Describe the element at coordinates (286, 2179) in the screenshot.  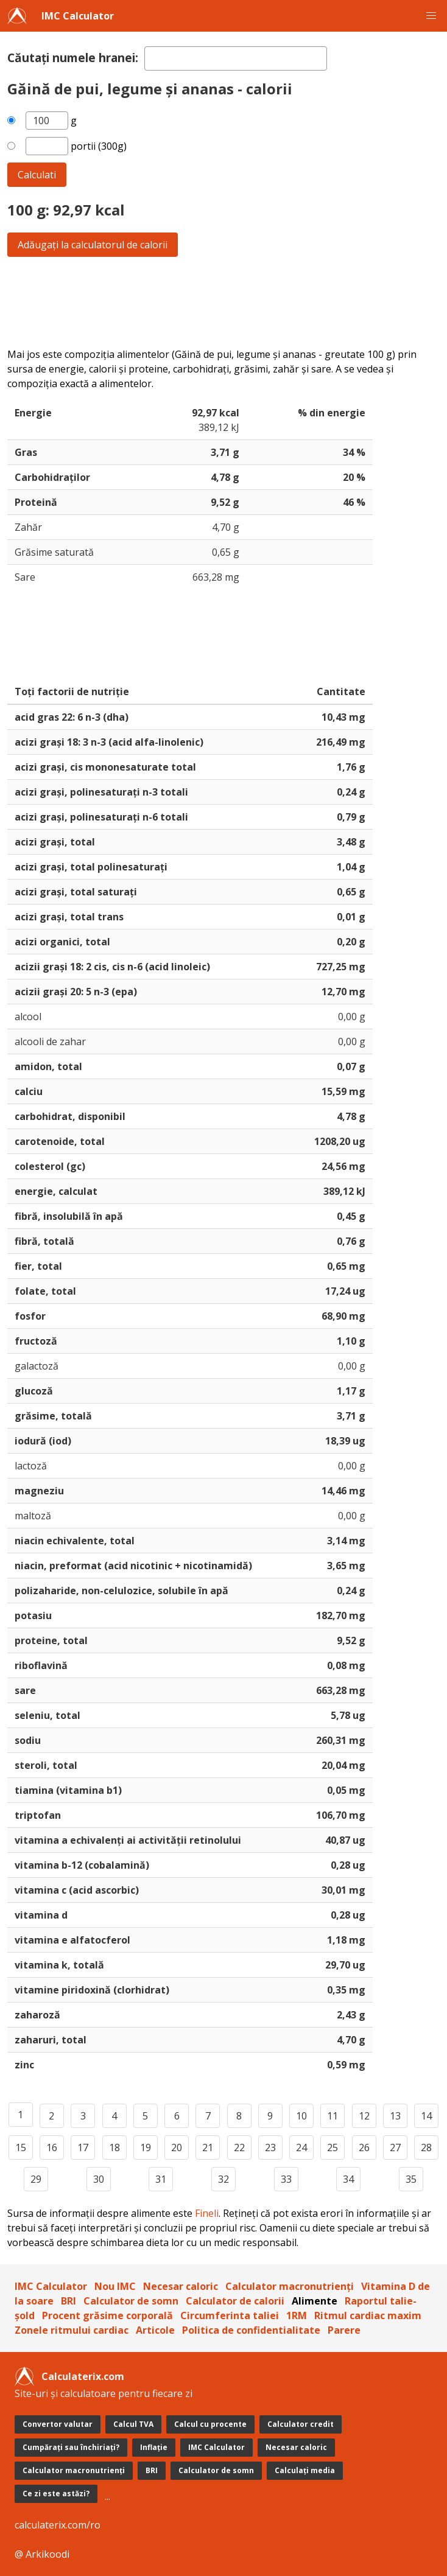
I see `33` at that location.